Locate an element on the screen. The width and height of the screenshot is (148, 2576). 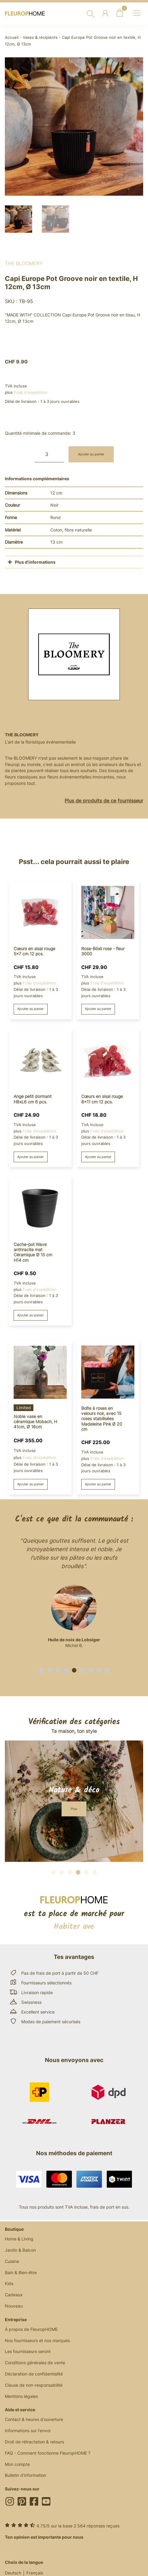
À propos de FleuropHOME is located at coordinates (31, 2329).